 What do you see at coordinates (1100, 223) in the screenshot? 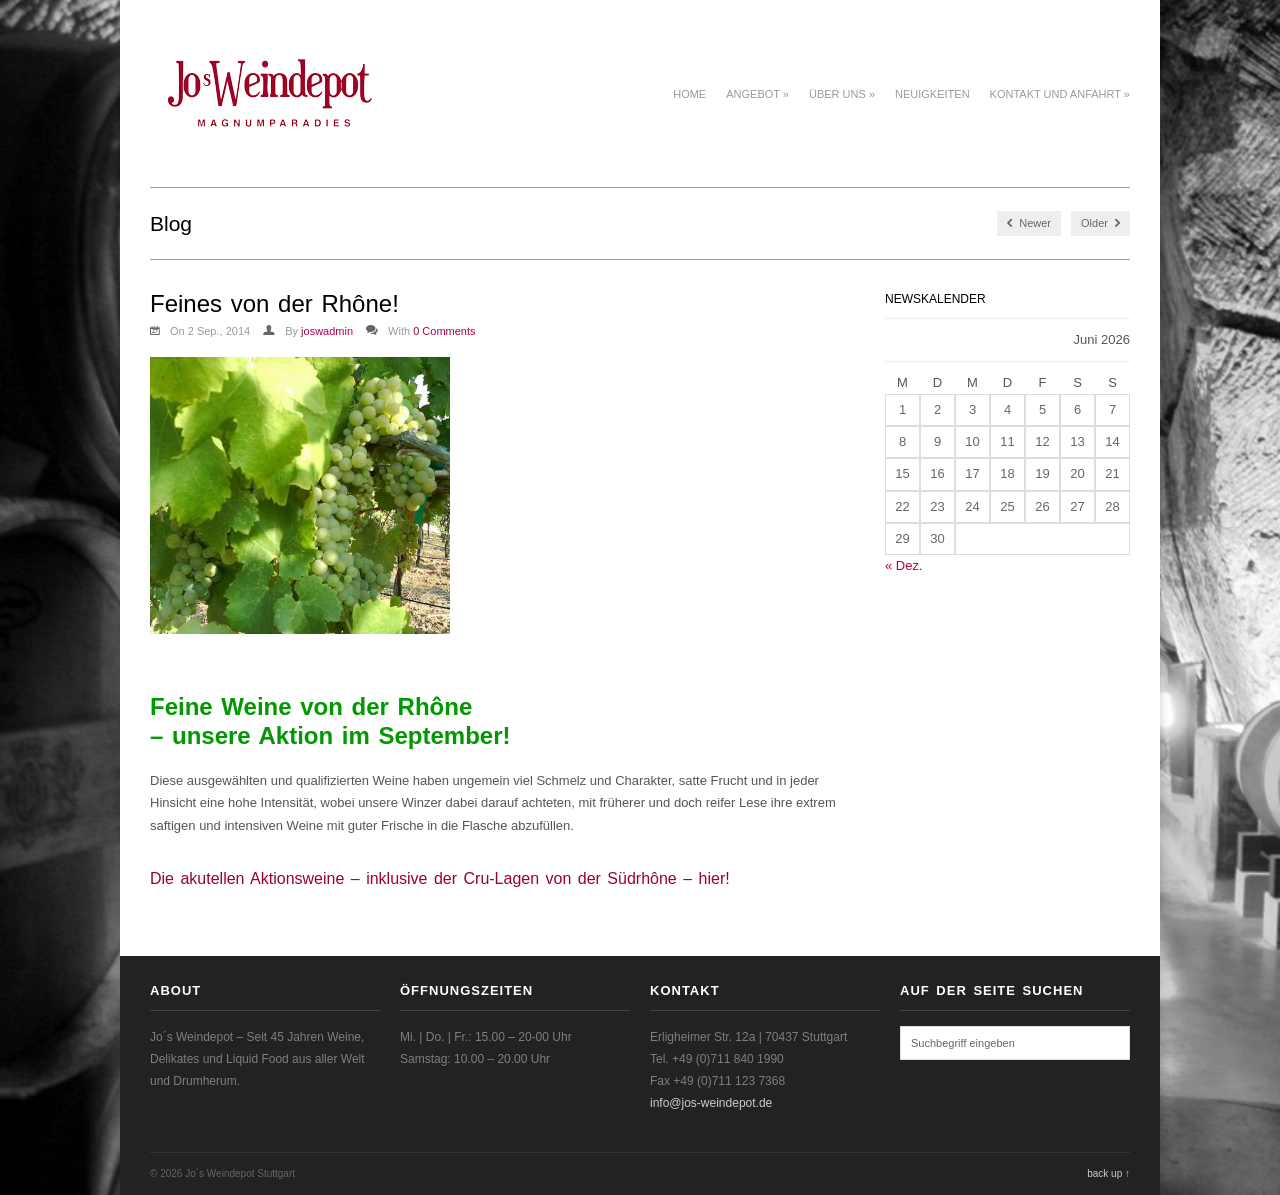
I see `Older` at bounding box center [1100, 223].